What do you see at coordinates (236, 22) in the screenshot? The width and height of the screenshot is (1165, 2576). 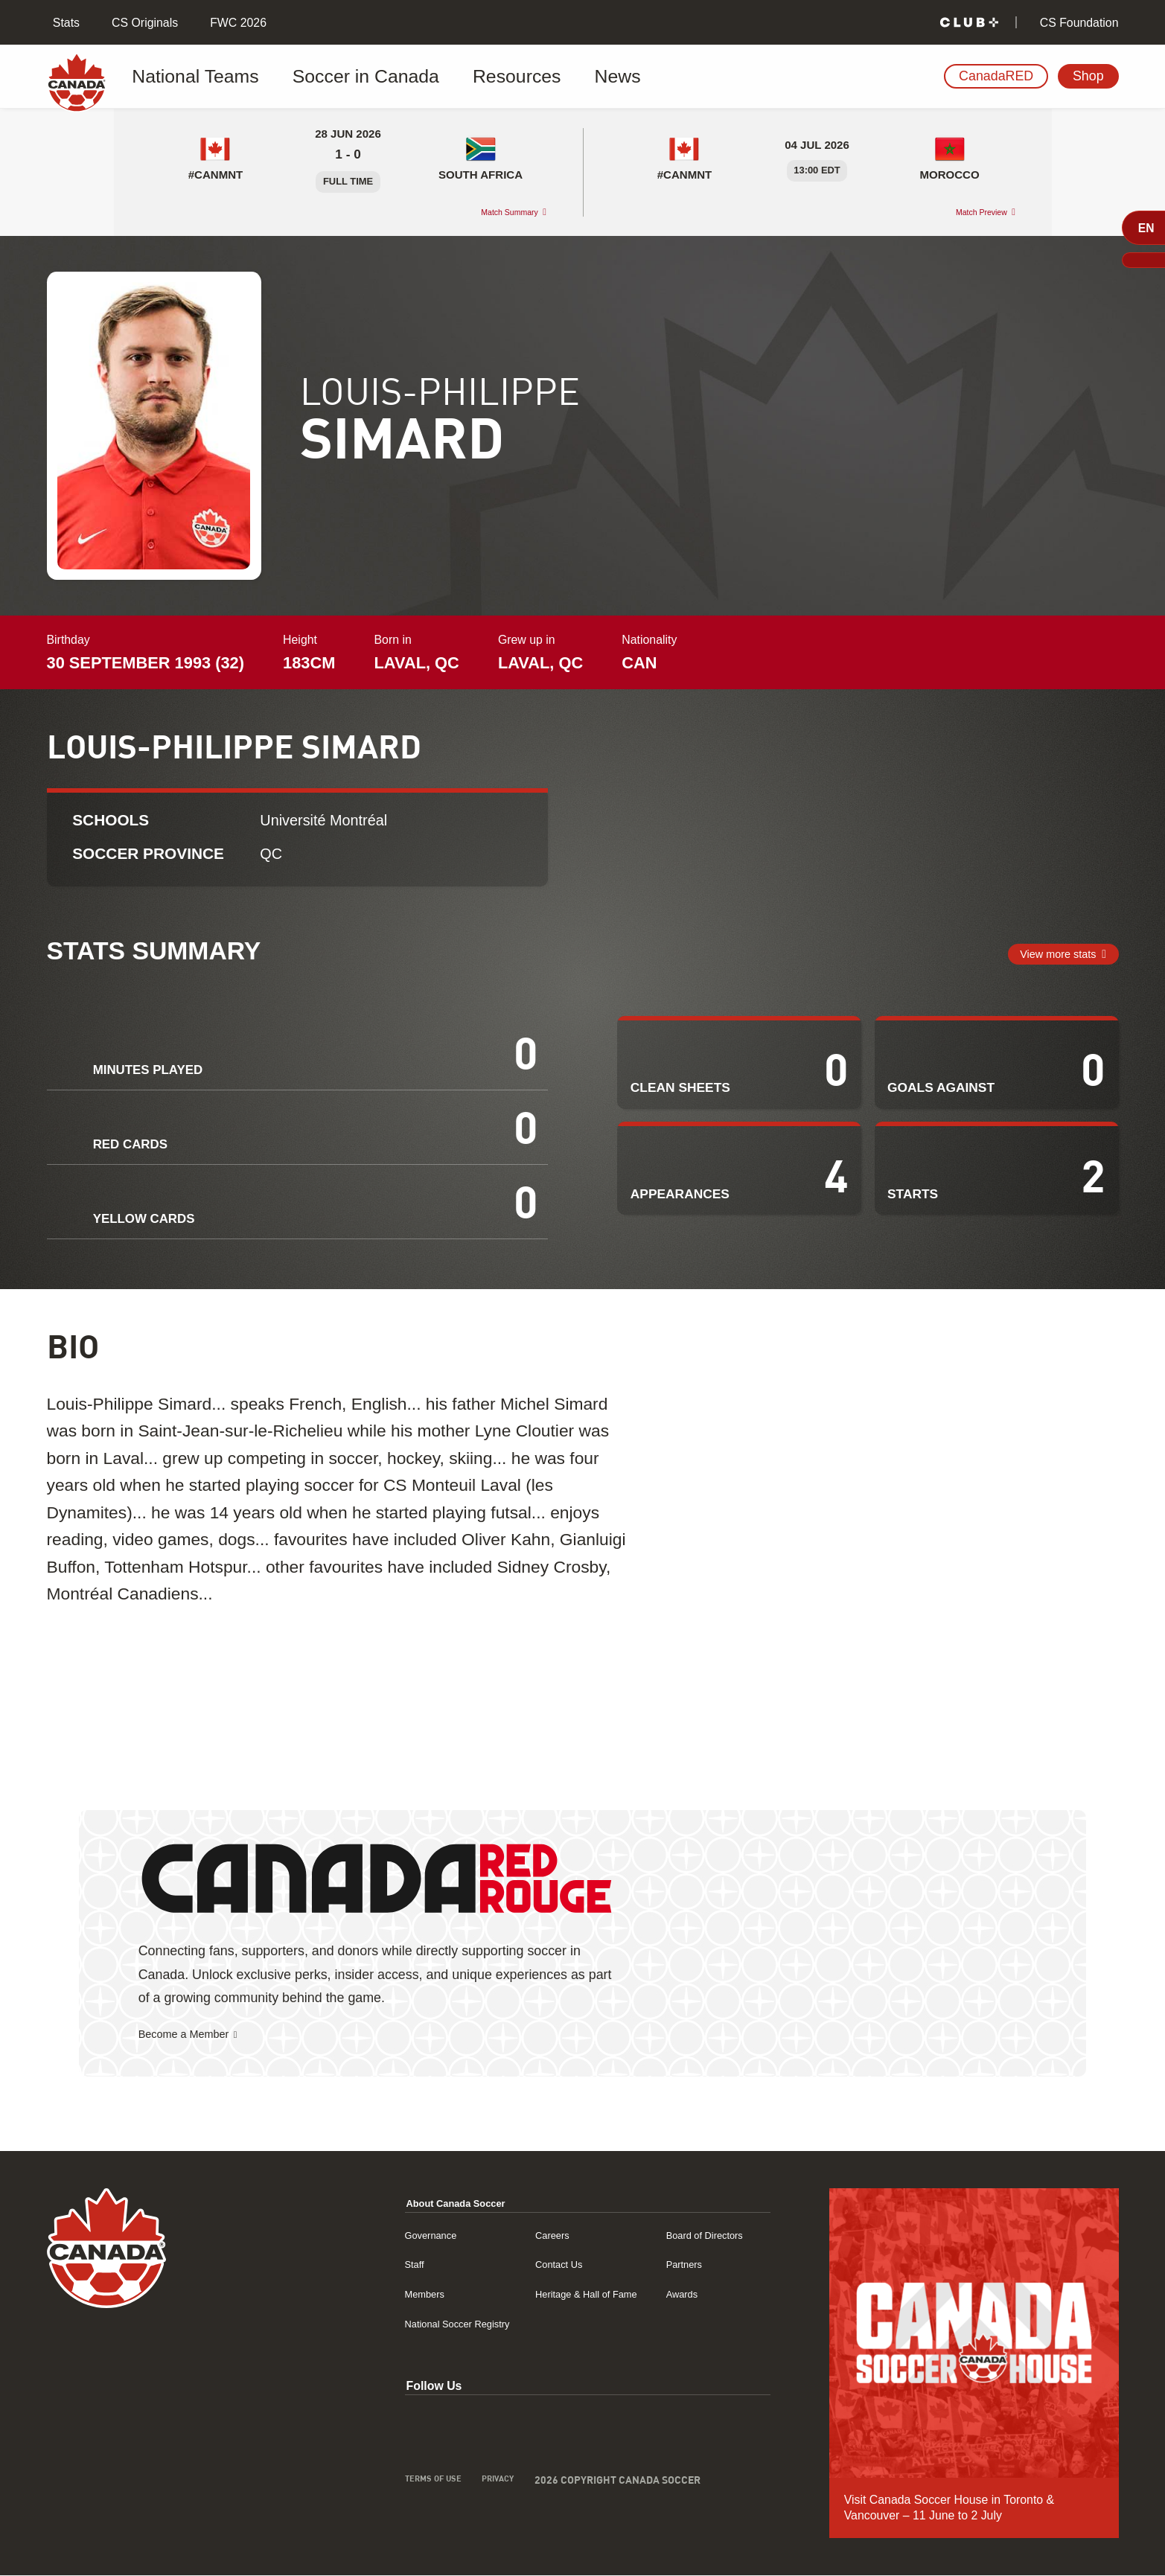 I see `FWC 2026` at bounding box center [236, 22].